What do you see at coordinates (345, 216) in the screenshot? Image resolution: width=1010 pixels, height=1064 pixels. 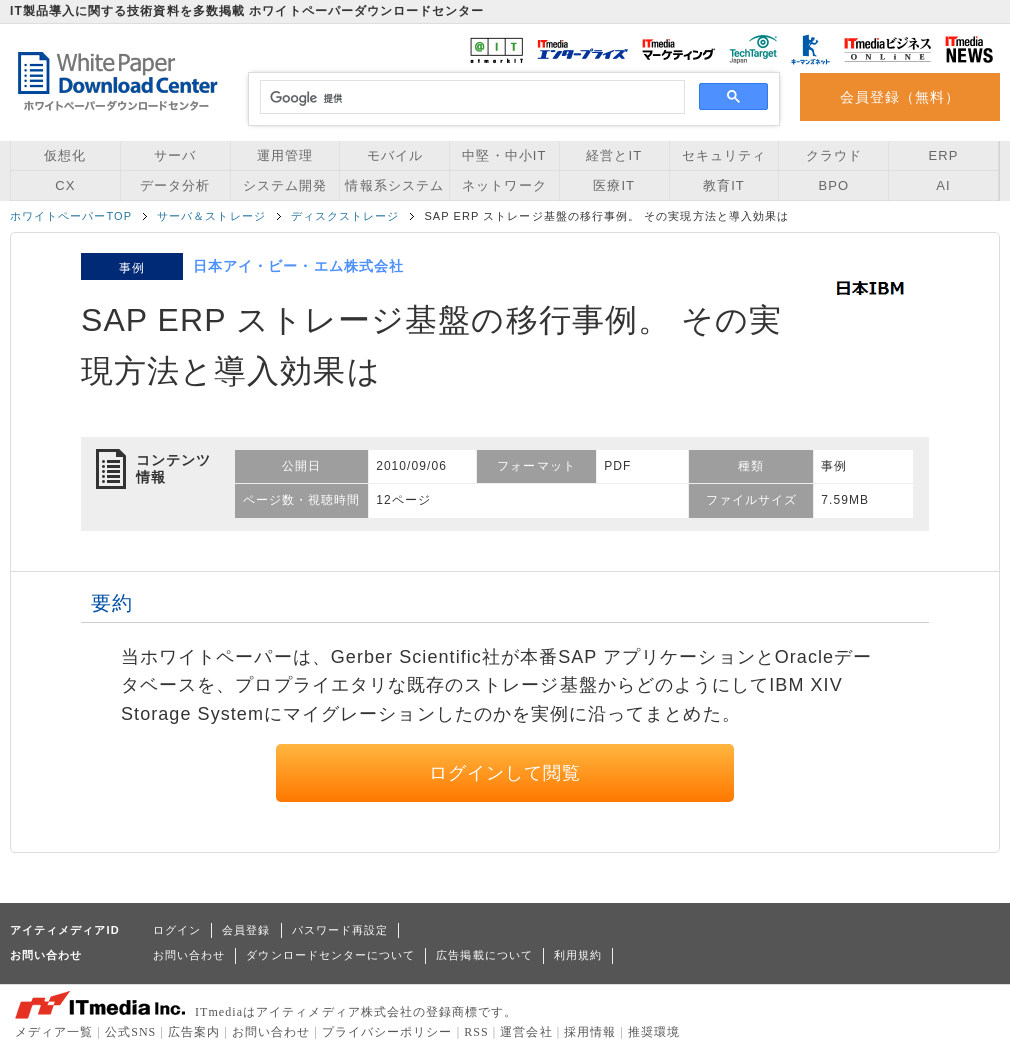 I see `ディスクストレージ` at bounding box center [345, 216].